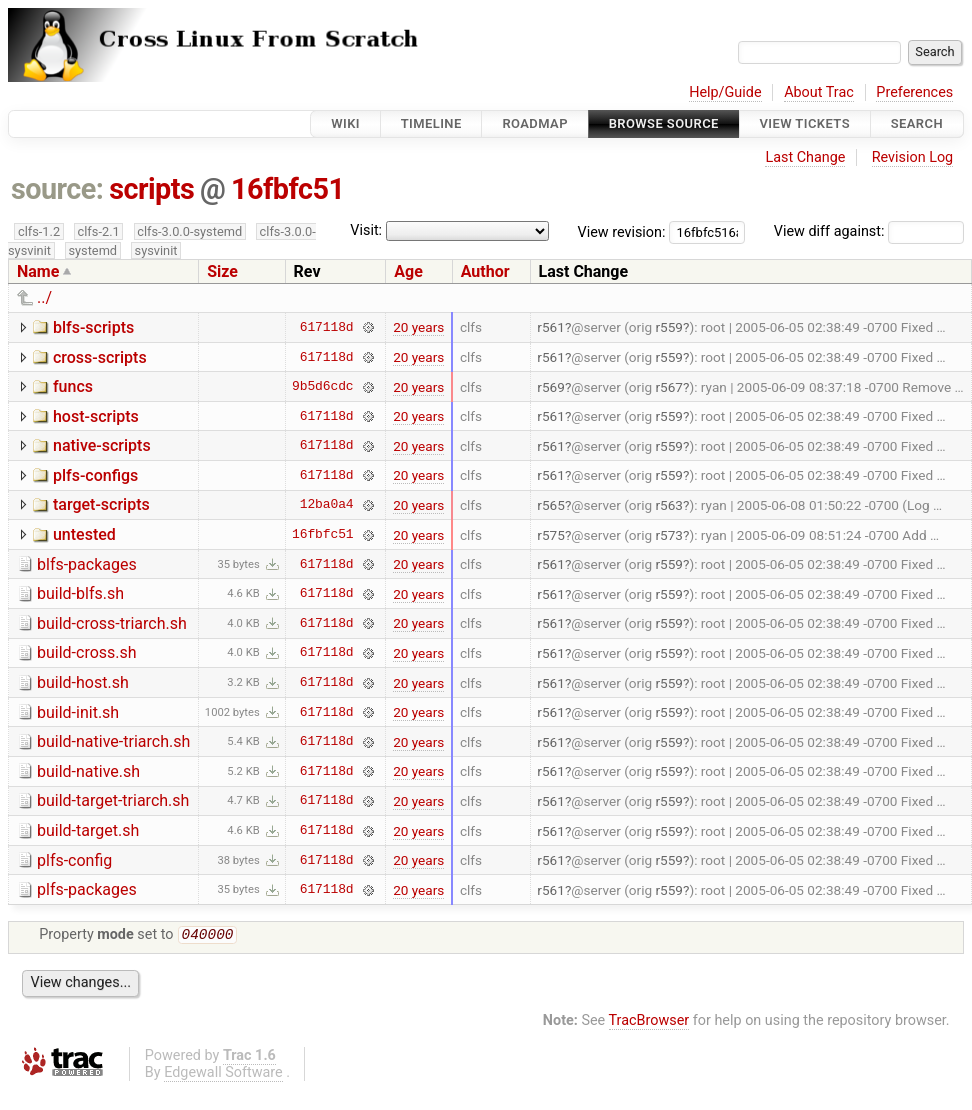 The width and height of the screenshot is (972, 1110). What do you see at coordinates (100, 357) in the screenshot?
I see `cross-scripts` at bounding box center [100, 357].